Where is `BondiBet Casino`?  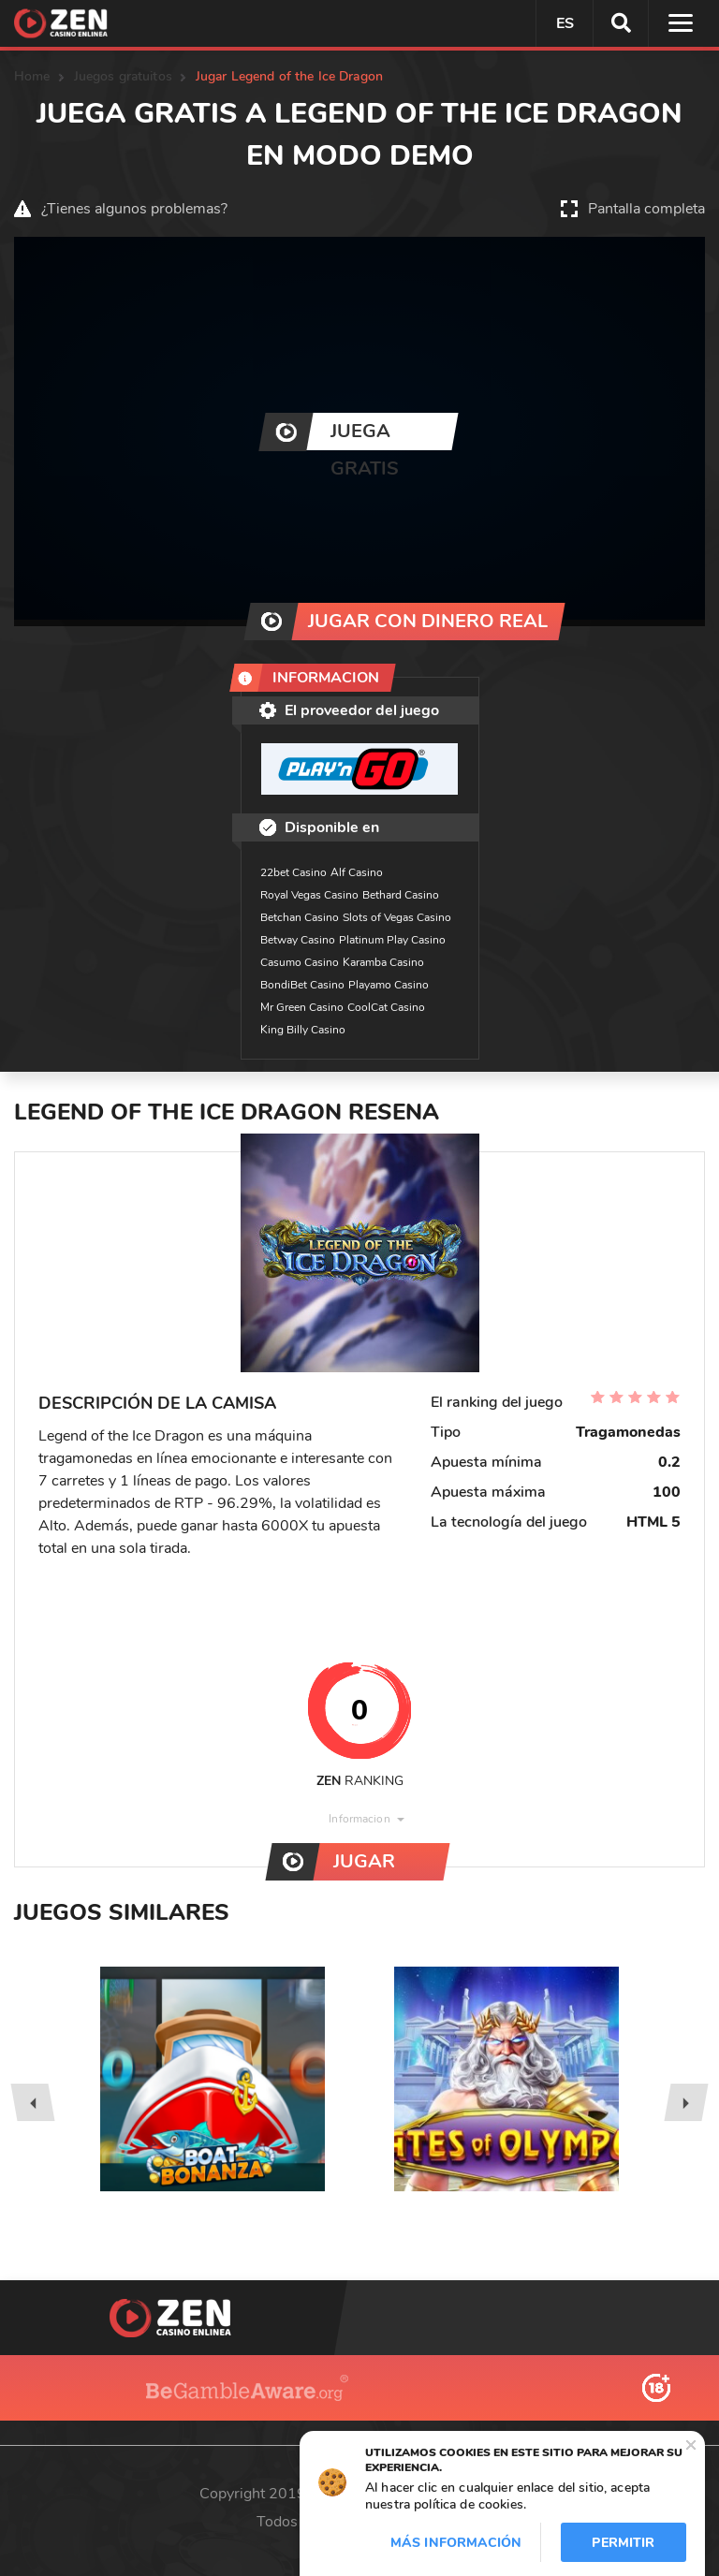 BondiBet Casino is located at coordinates (302, 984).